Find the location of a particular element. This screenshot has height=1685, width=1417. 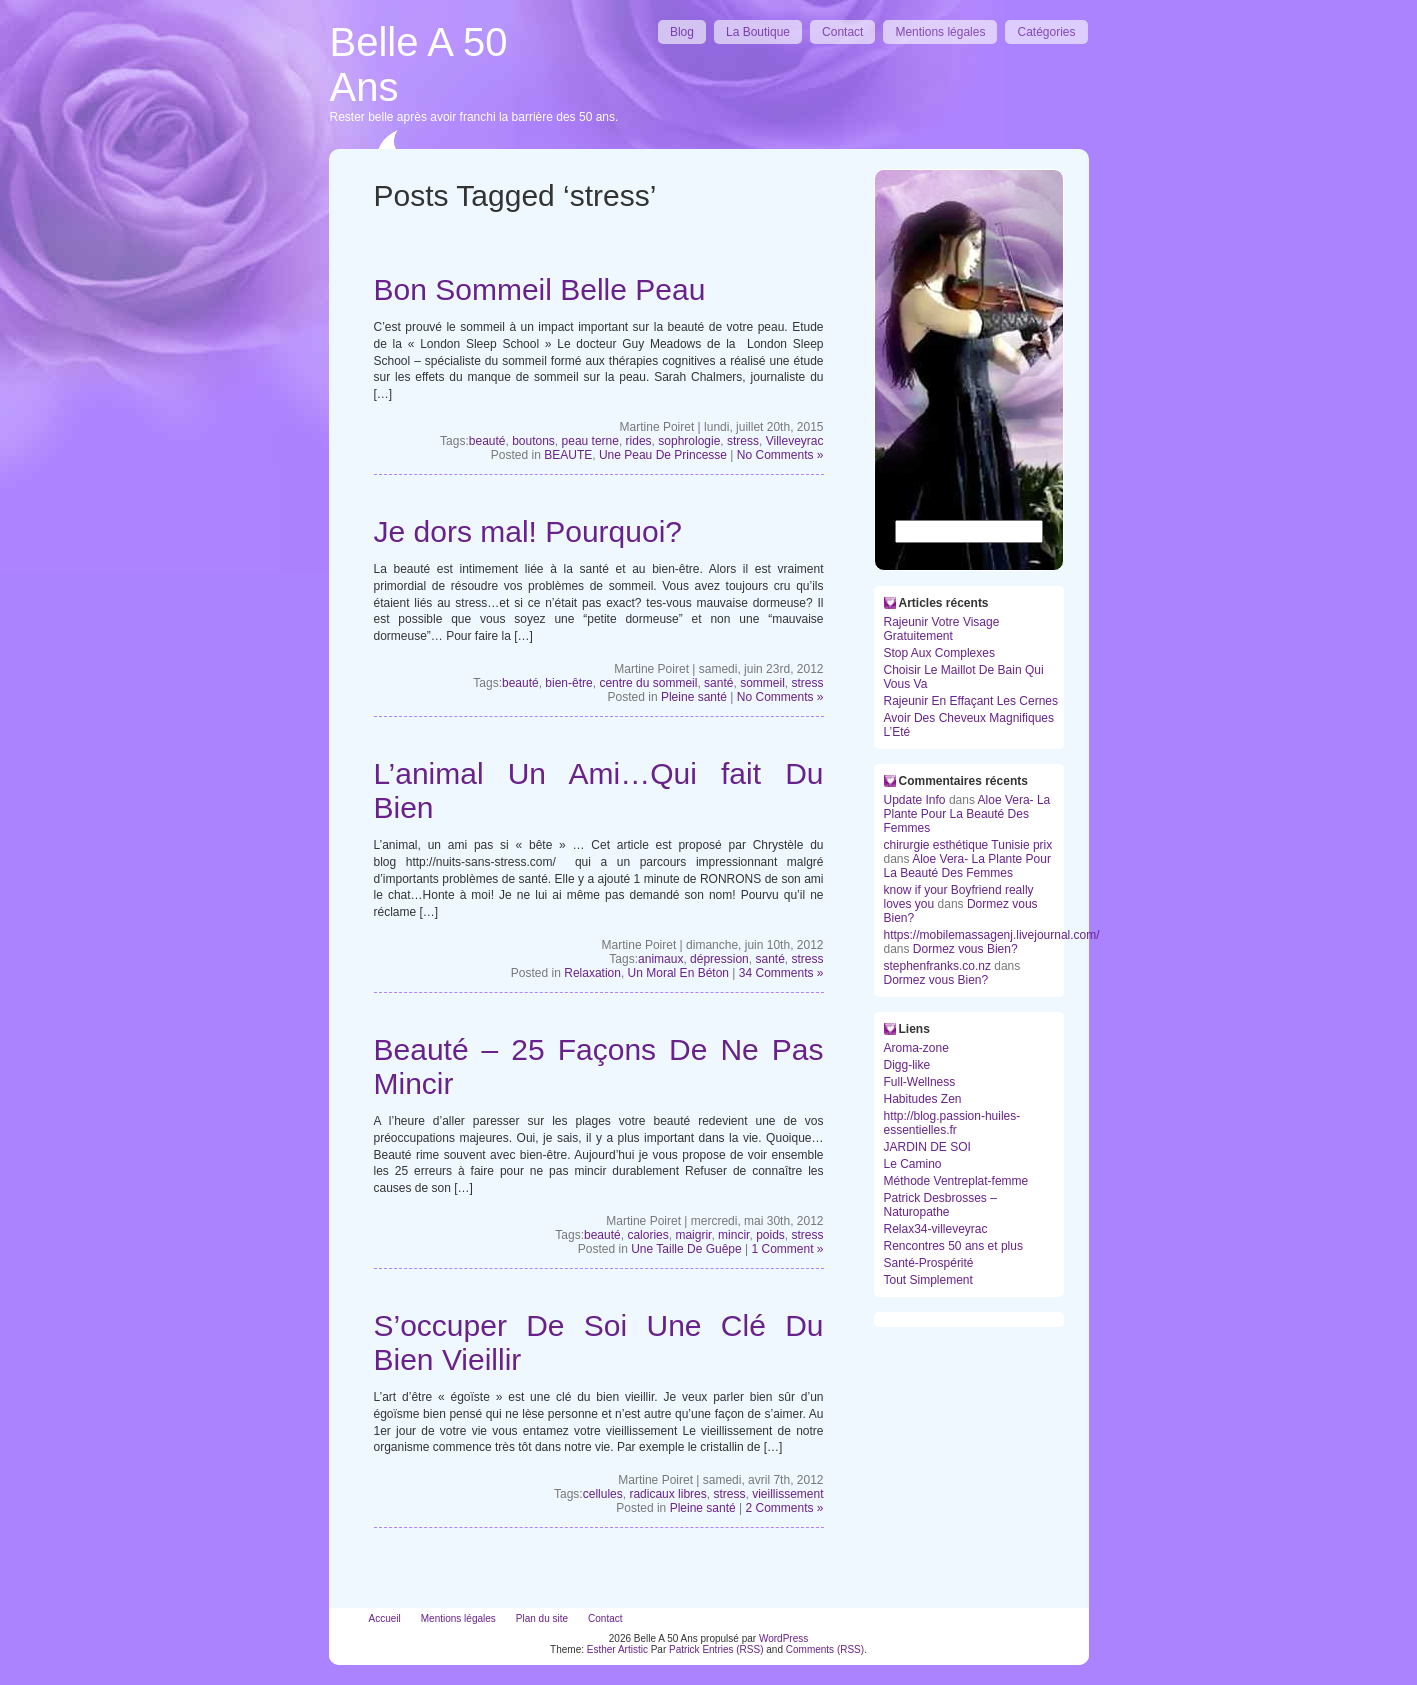

Rencontres 50 ans et plus is located at coordinates (953, 1246).